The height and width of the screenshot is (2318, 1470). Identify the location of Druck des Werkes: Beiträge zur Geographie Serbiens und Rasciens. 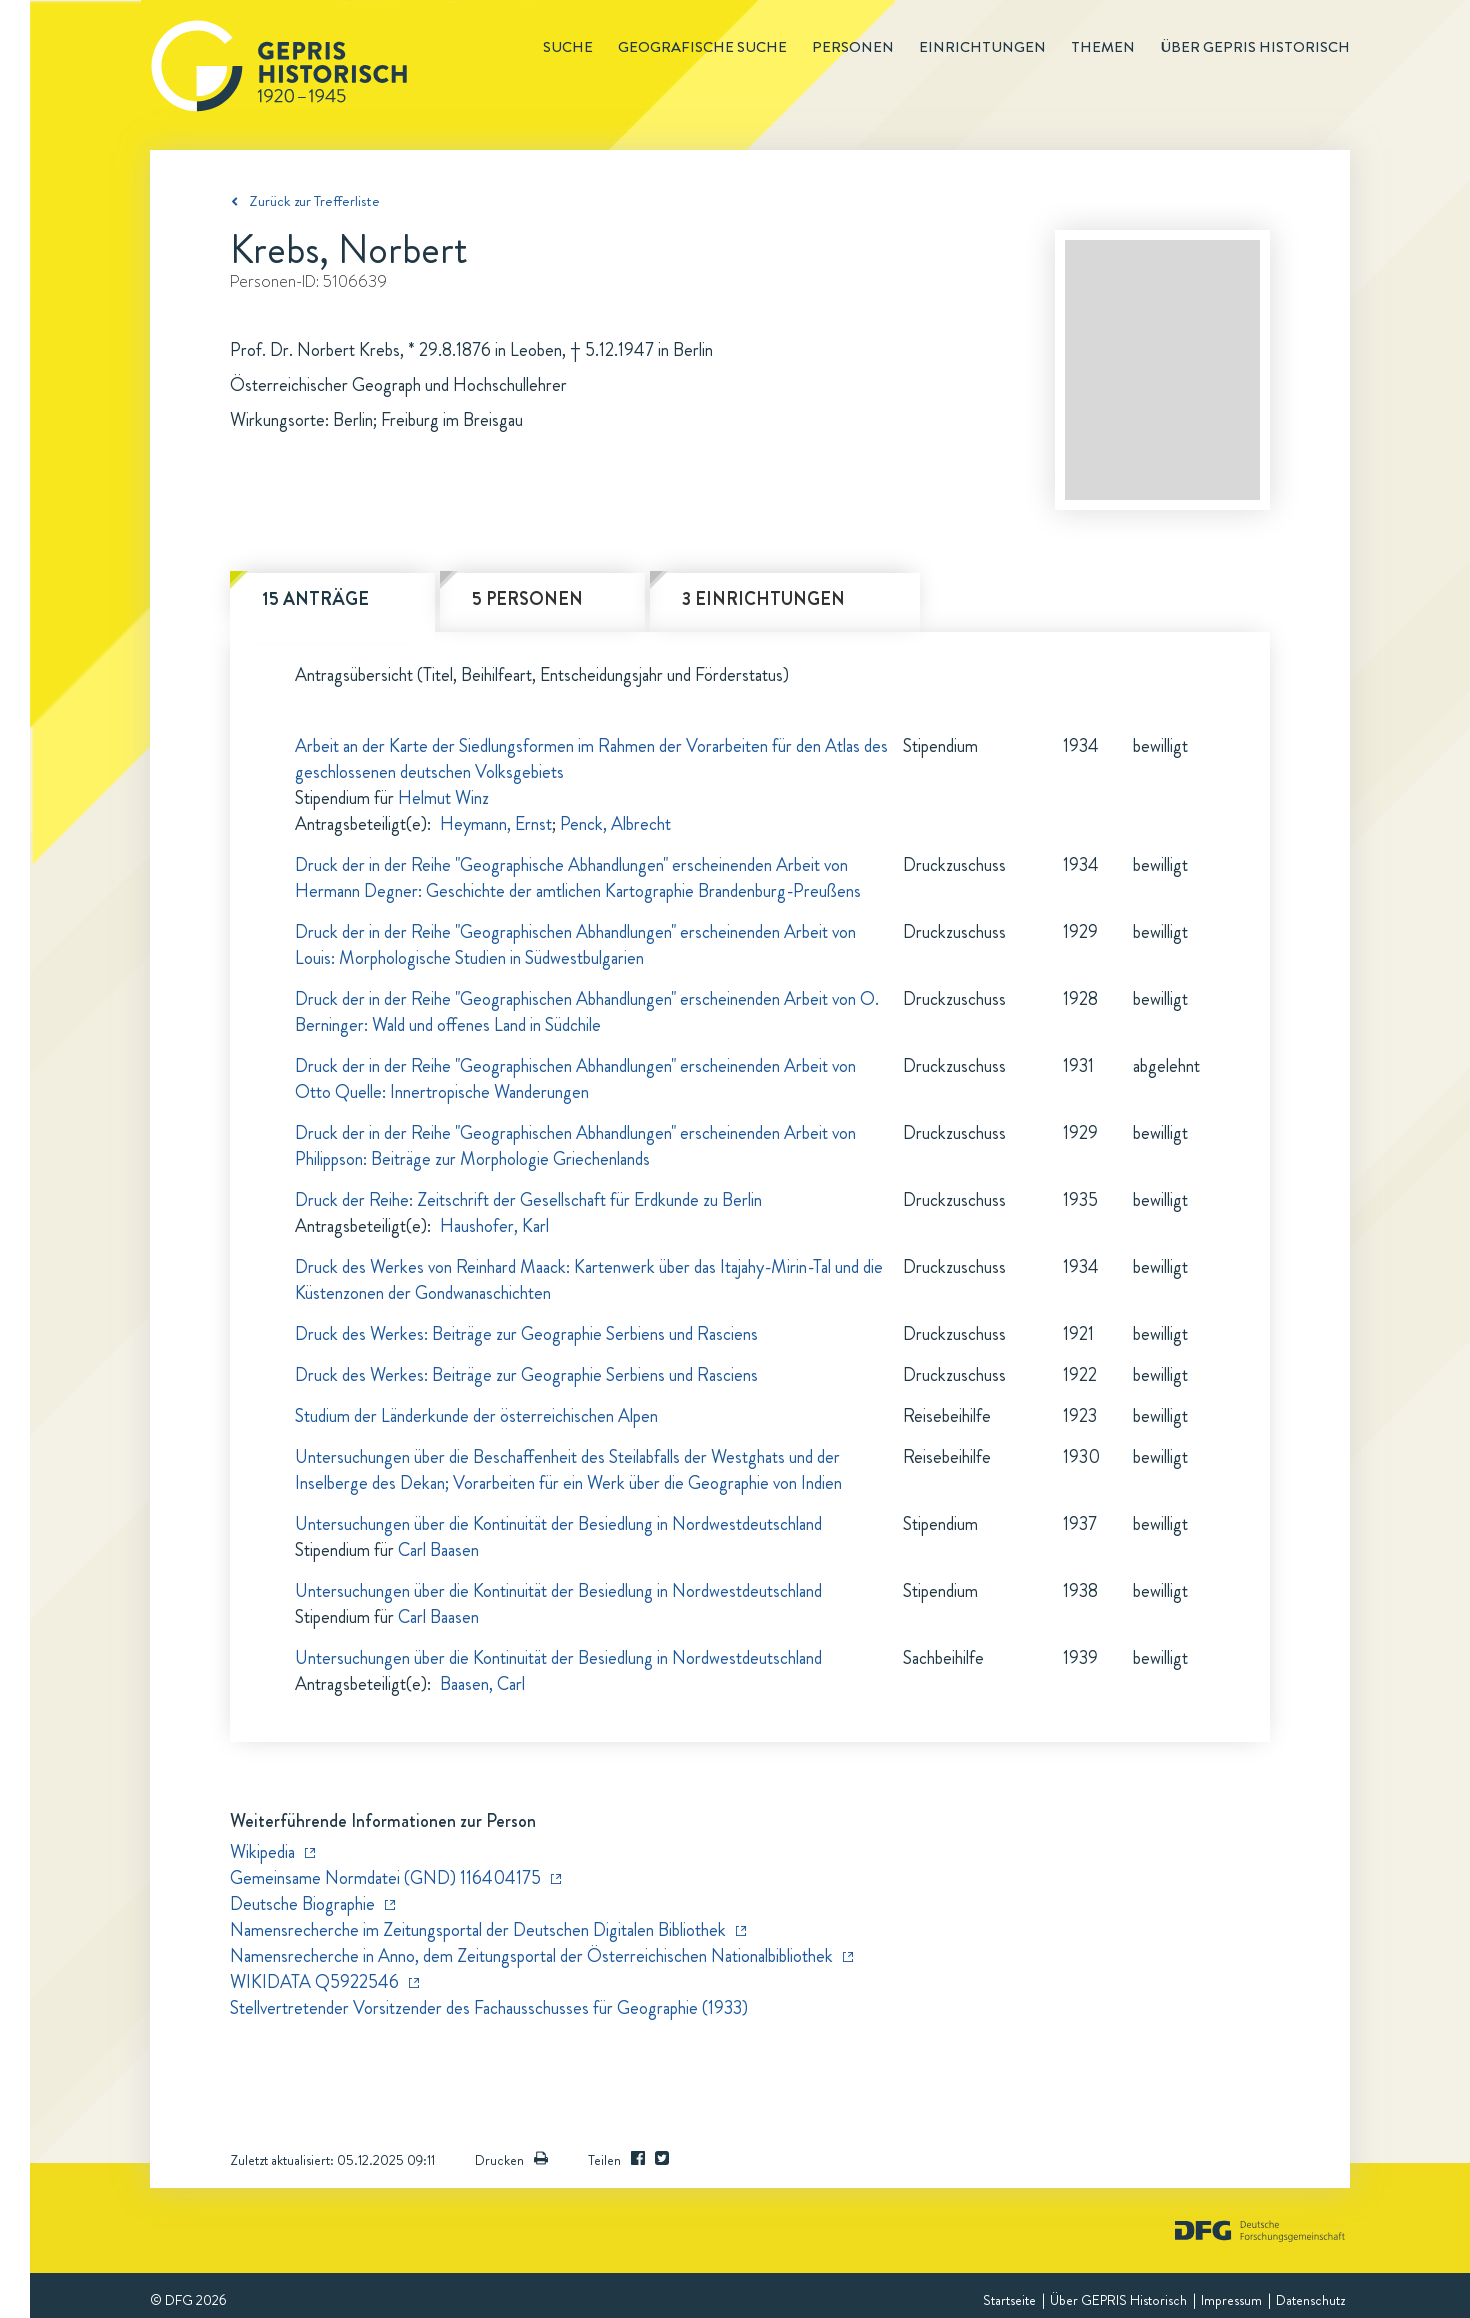
(526, 1334).